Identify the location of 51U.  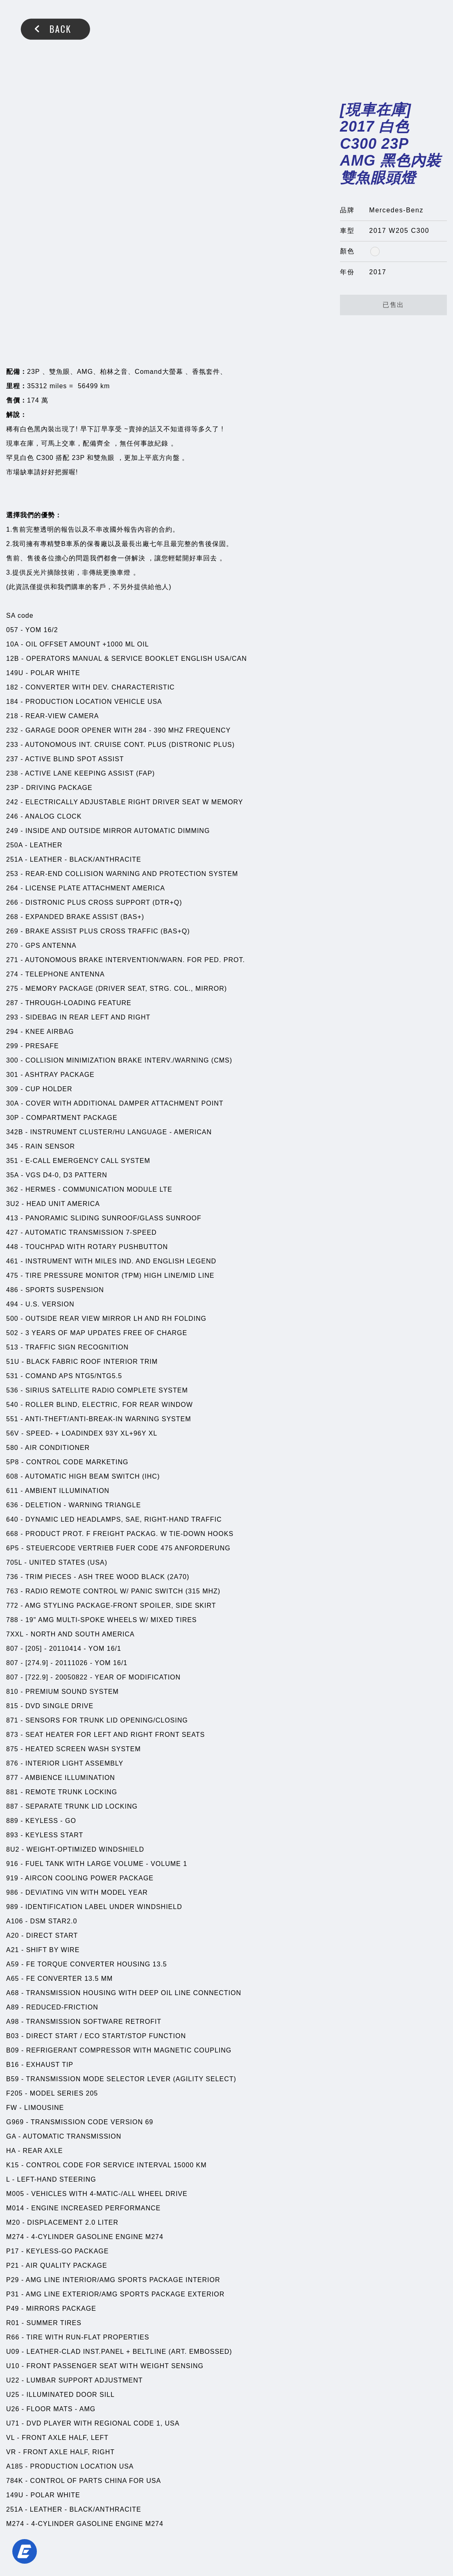
(12, 1361).